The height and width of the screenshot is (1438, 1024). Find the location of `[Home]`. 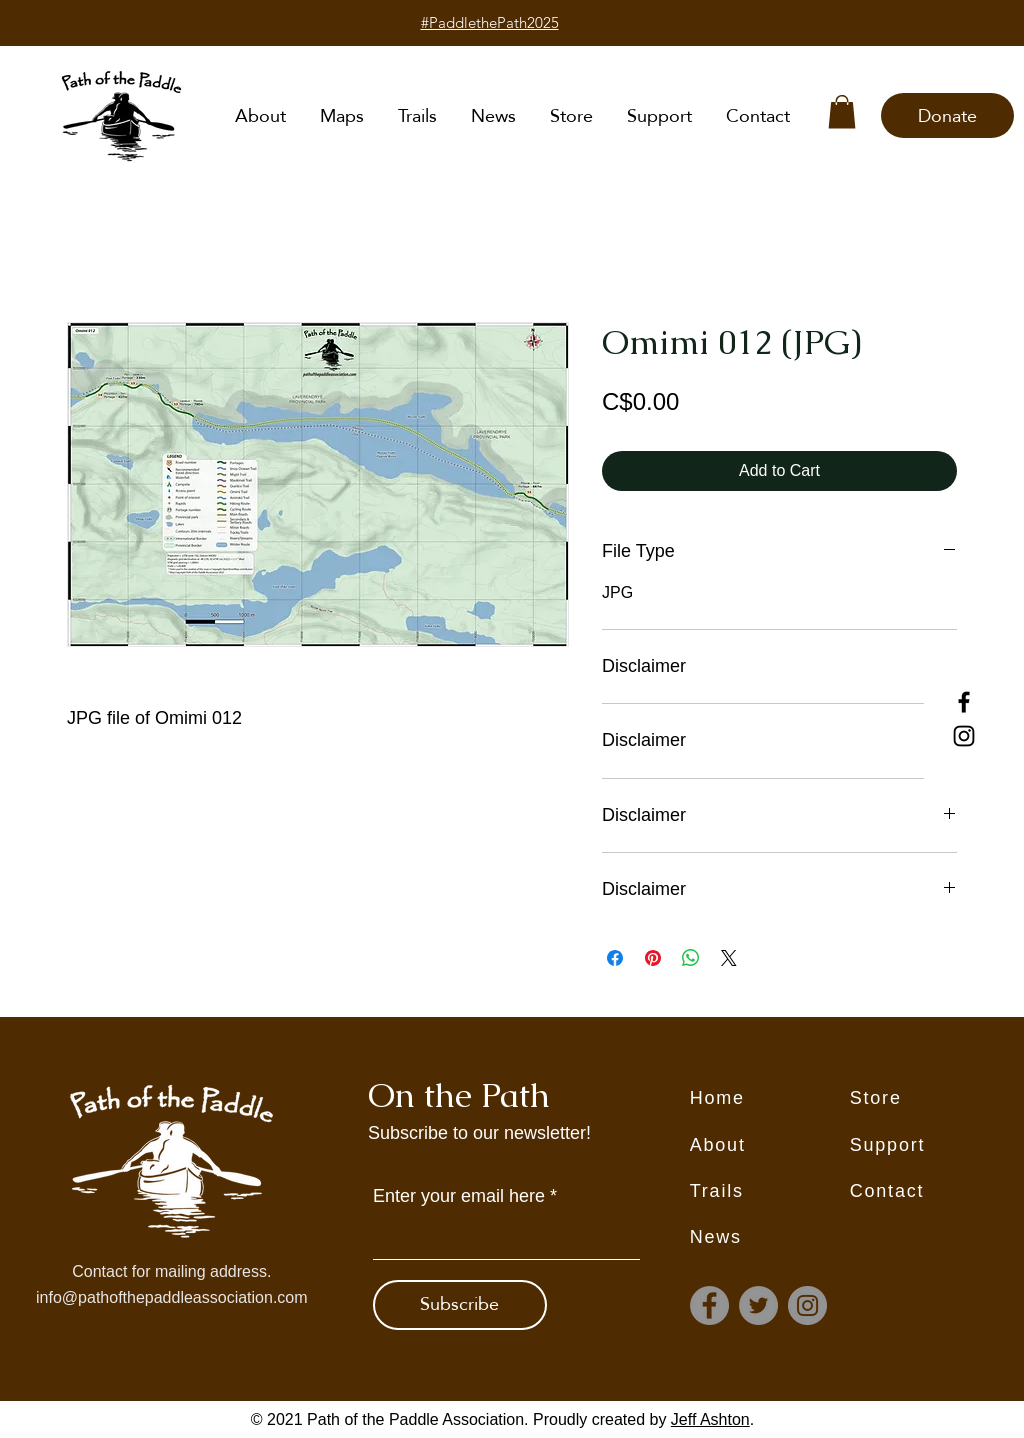

[Home] is located at coordinates (770, 1099).